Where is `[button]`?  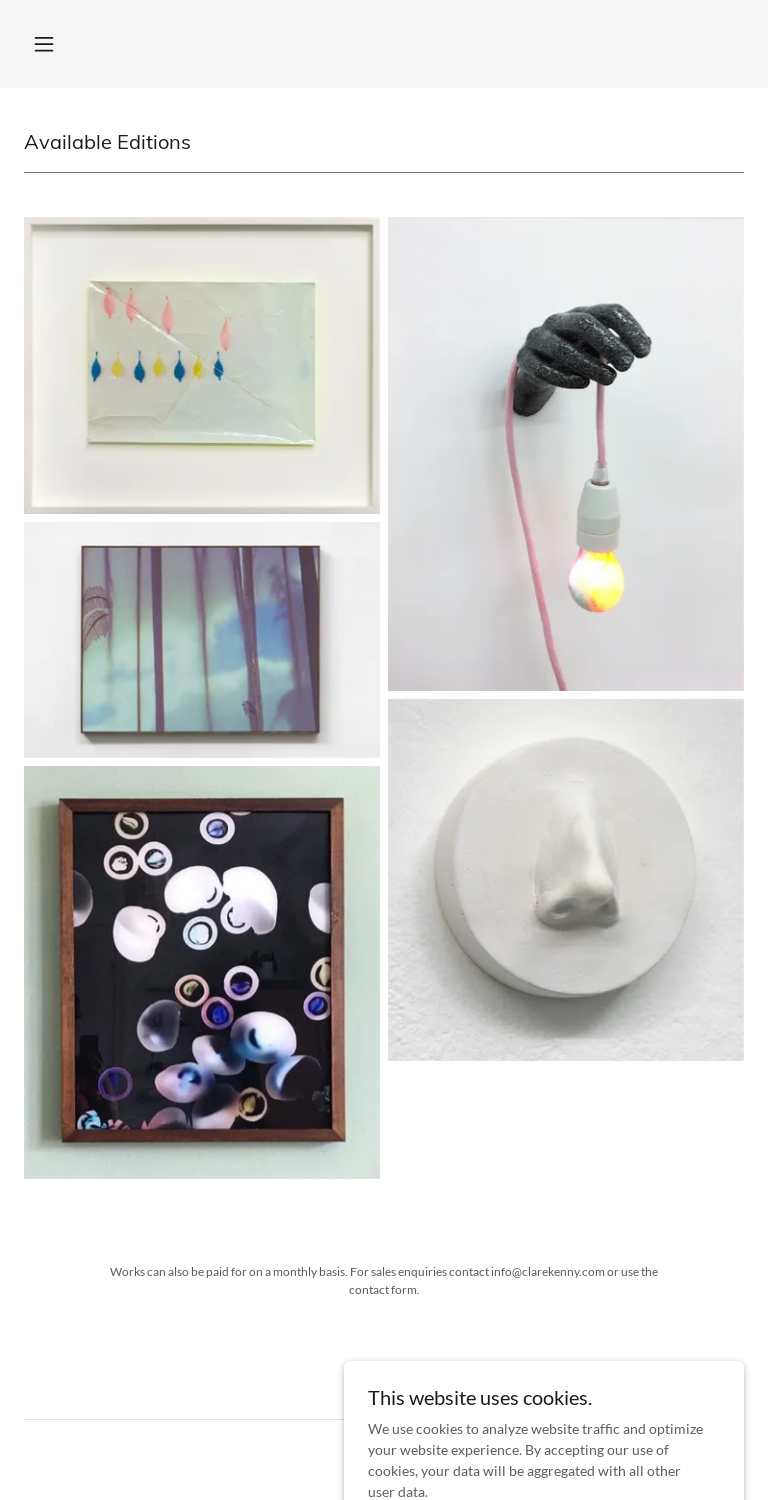
[button] is located at coordinates (44, 44).